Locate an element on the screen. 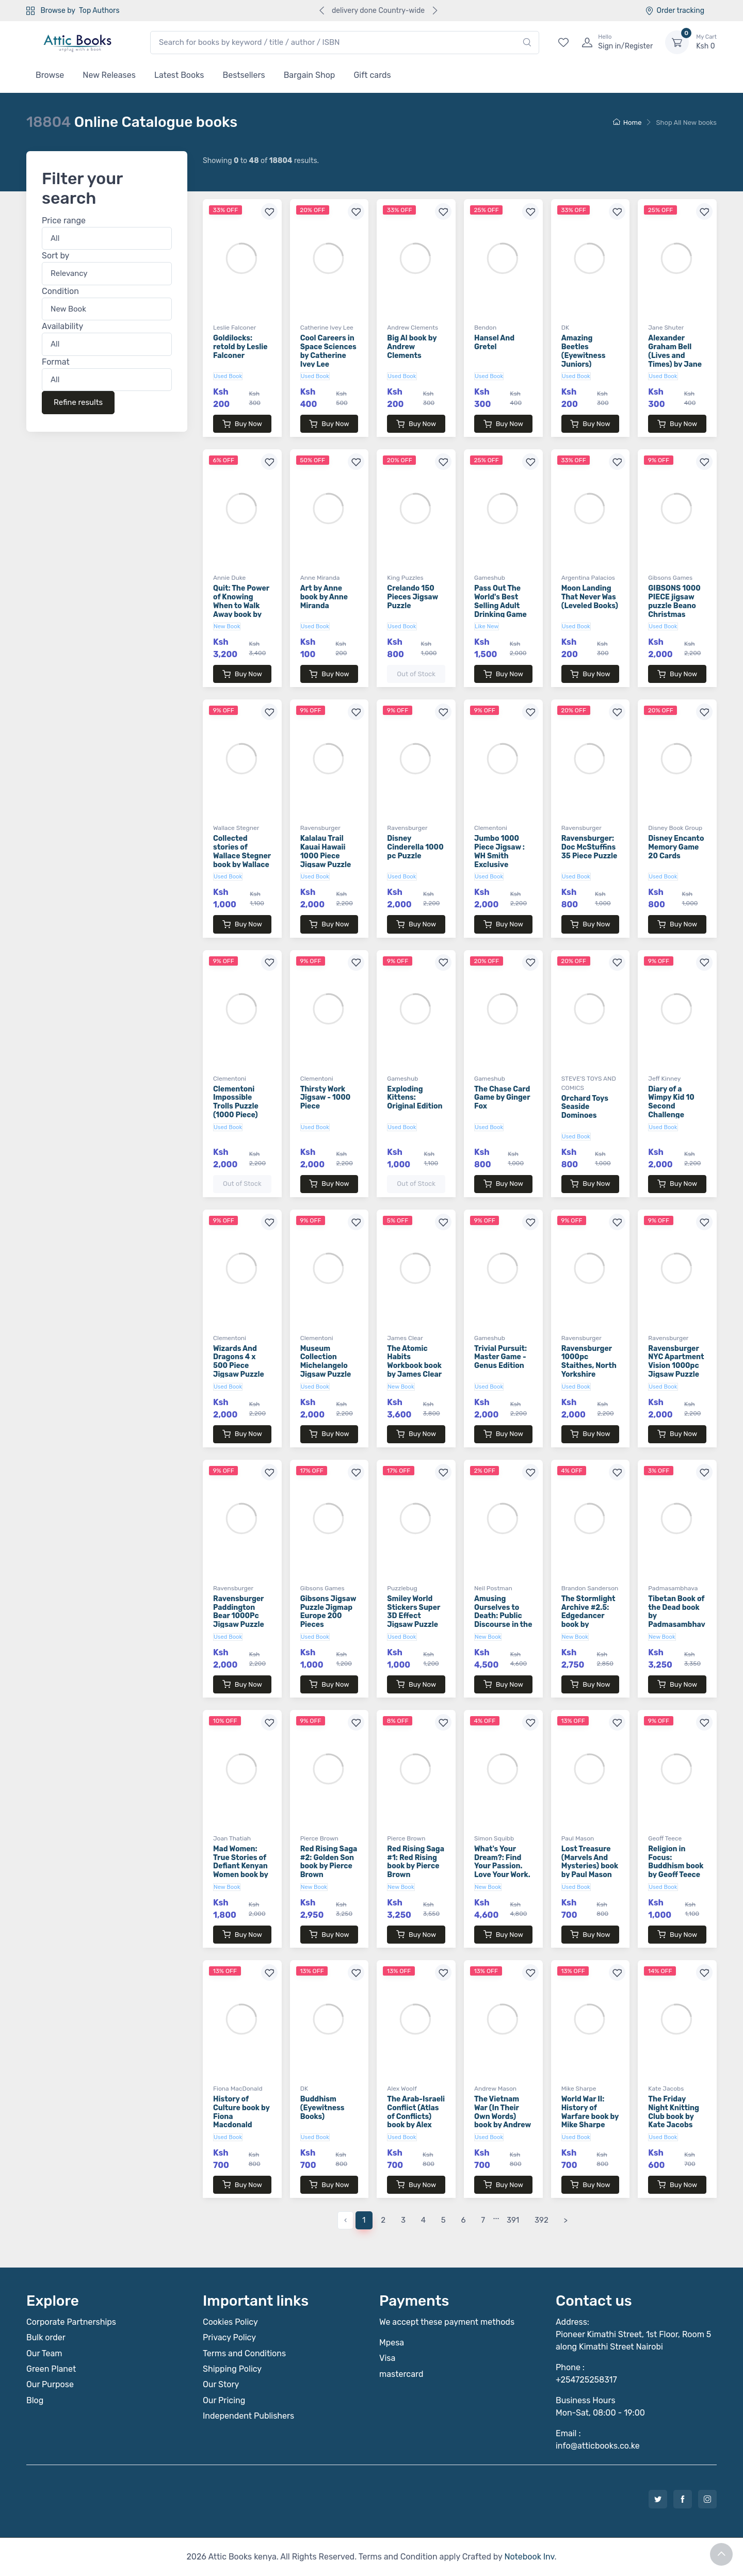  Padmasambhava is located at coordinates (673, 1588).